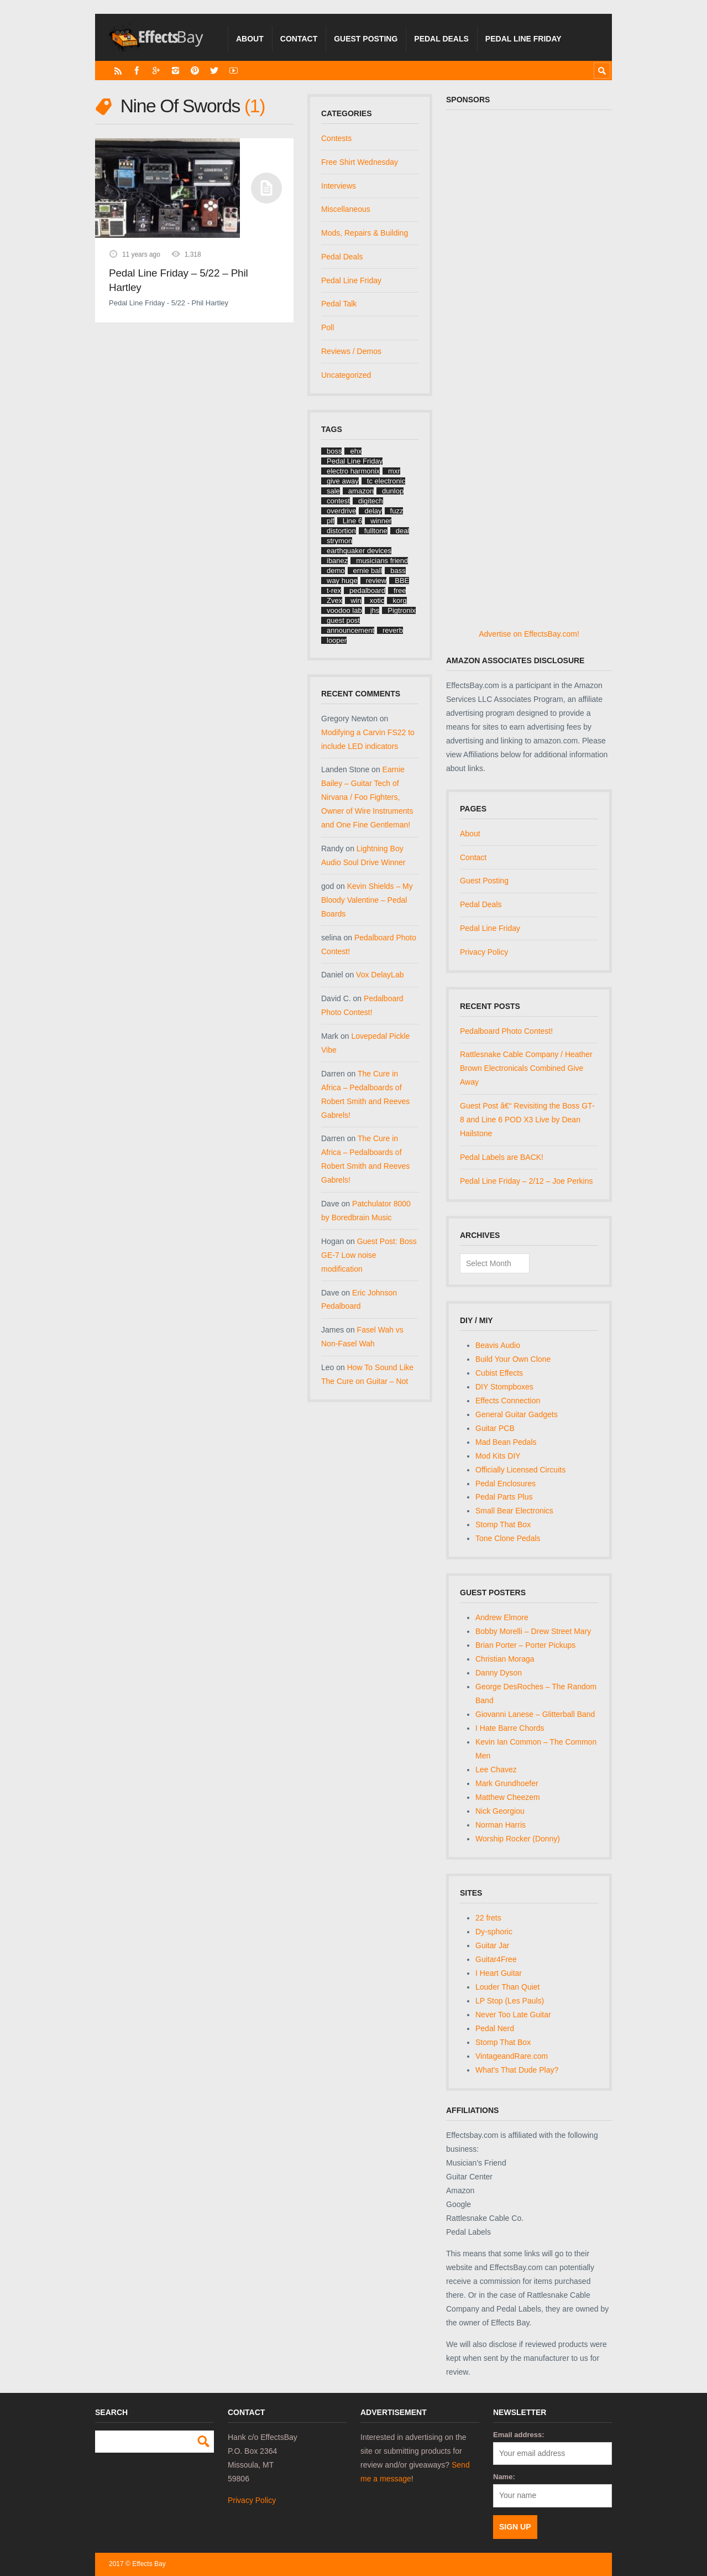 Image resolution: width=707 pixels, height=2576 pixels. What do you see at coordinates (484, 952) in the screenshot?
I see `Privacy Policy` at bounding box center [484, 952].